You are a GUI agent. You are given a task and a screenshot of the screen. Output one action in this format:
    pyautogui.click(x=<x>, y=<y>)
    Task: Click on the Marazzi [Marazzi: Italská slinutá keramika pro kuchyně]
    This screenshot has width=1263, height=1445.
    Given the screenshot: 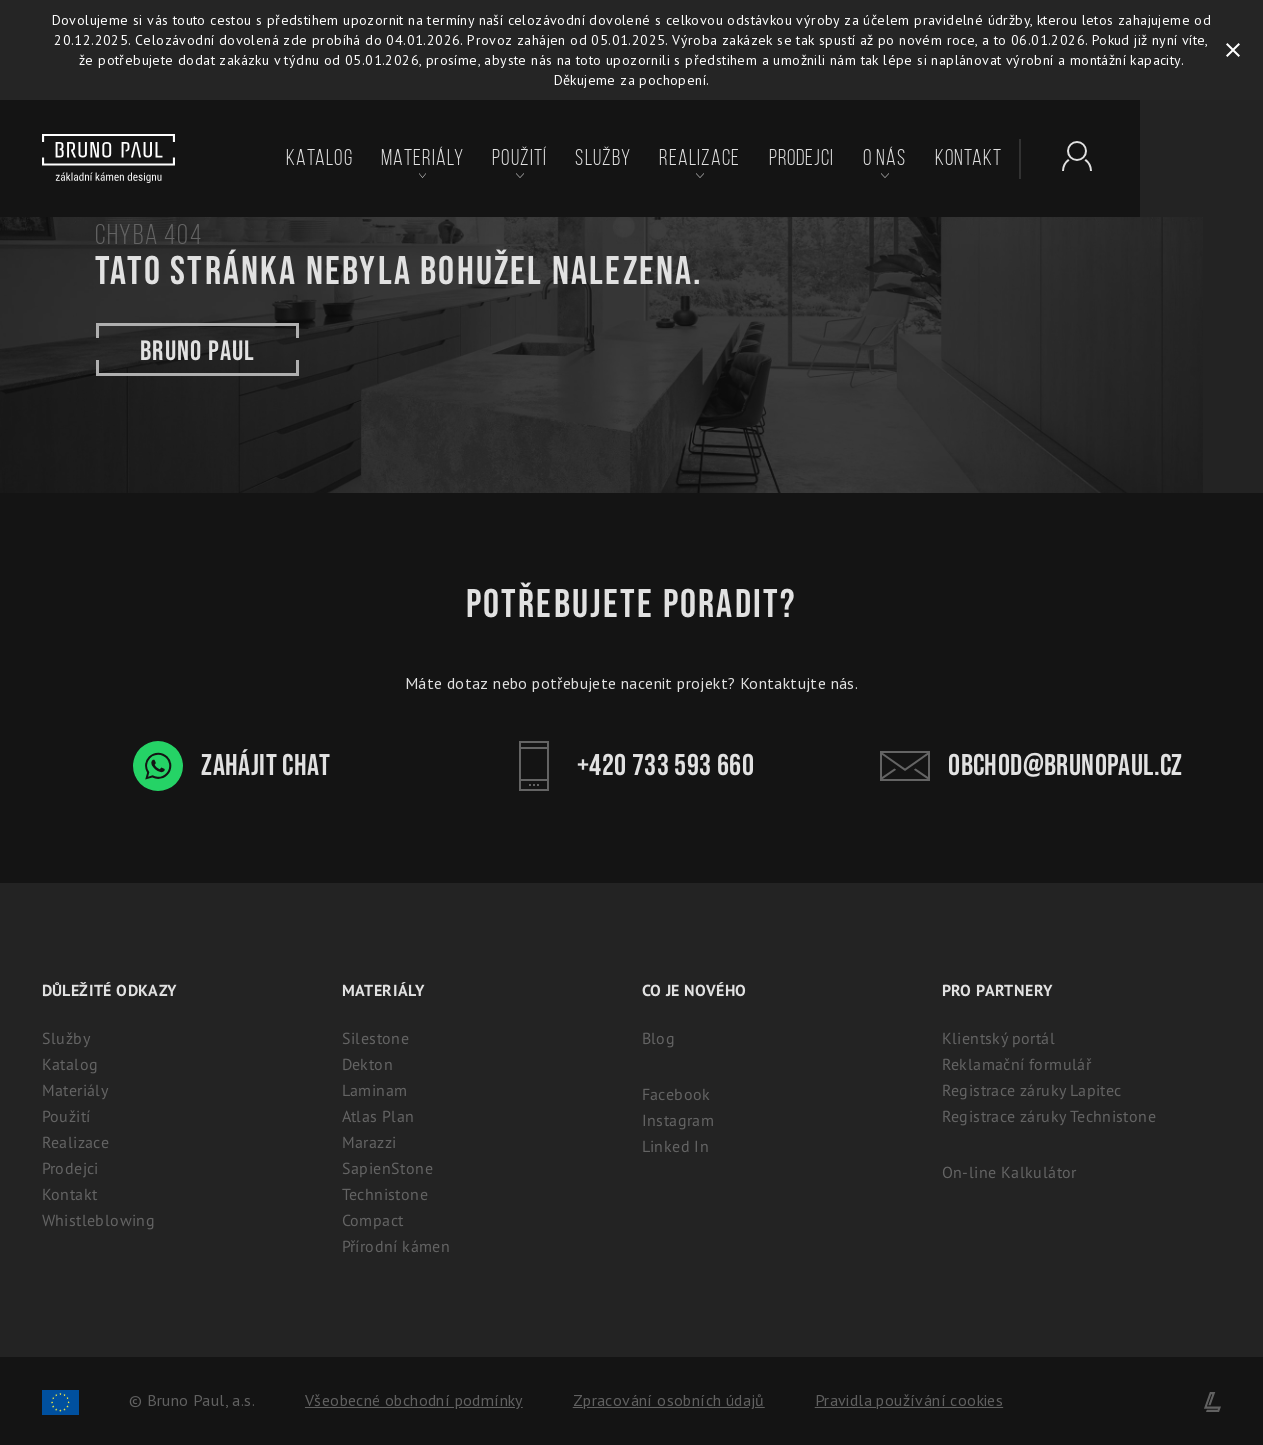 What is the action you would take?
    pyautogui.click(x=369, y=1142)
    